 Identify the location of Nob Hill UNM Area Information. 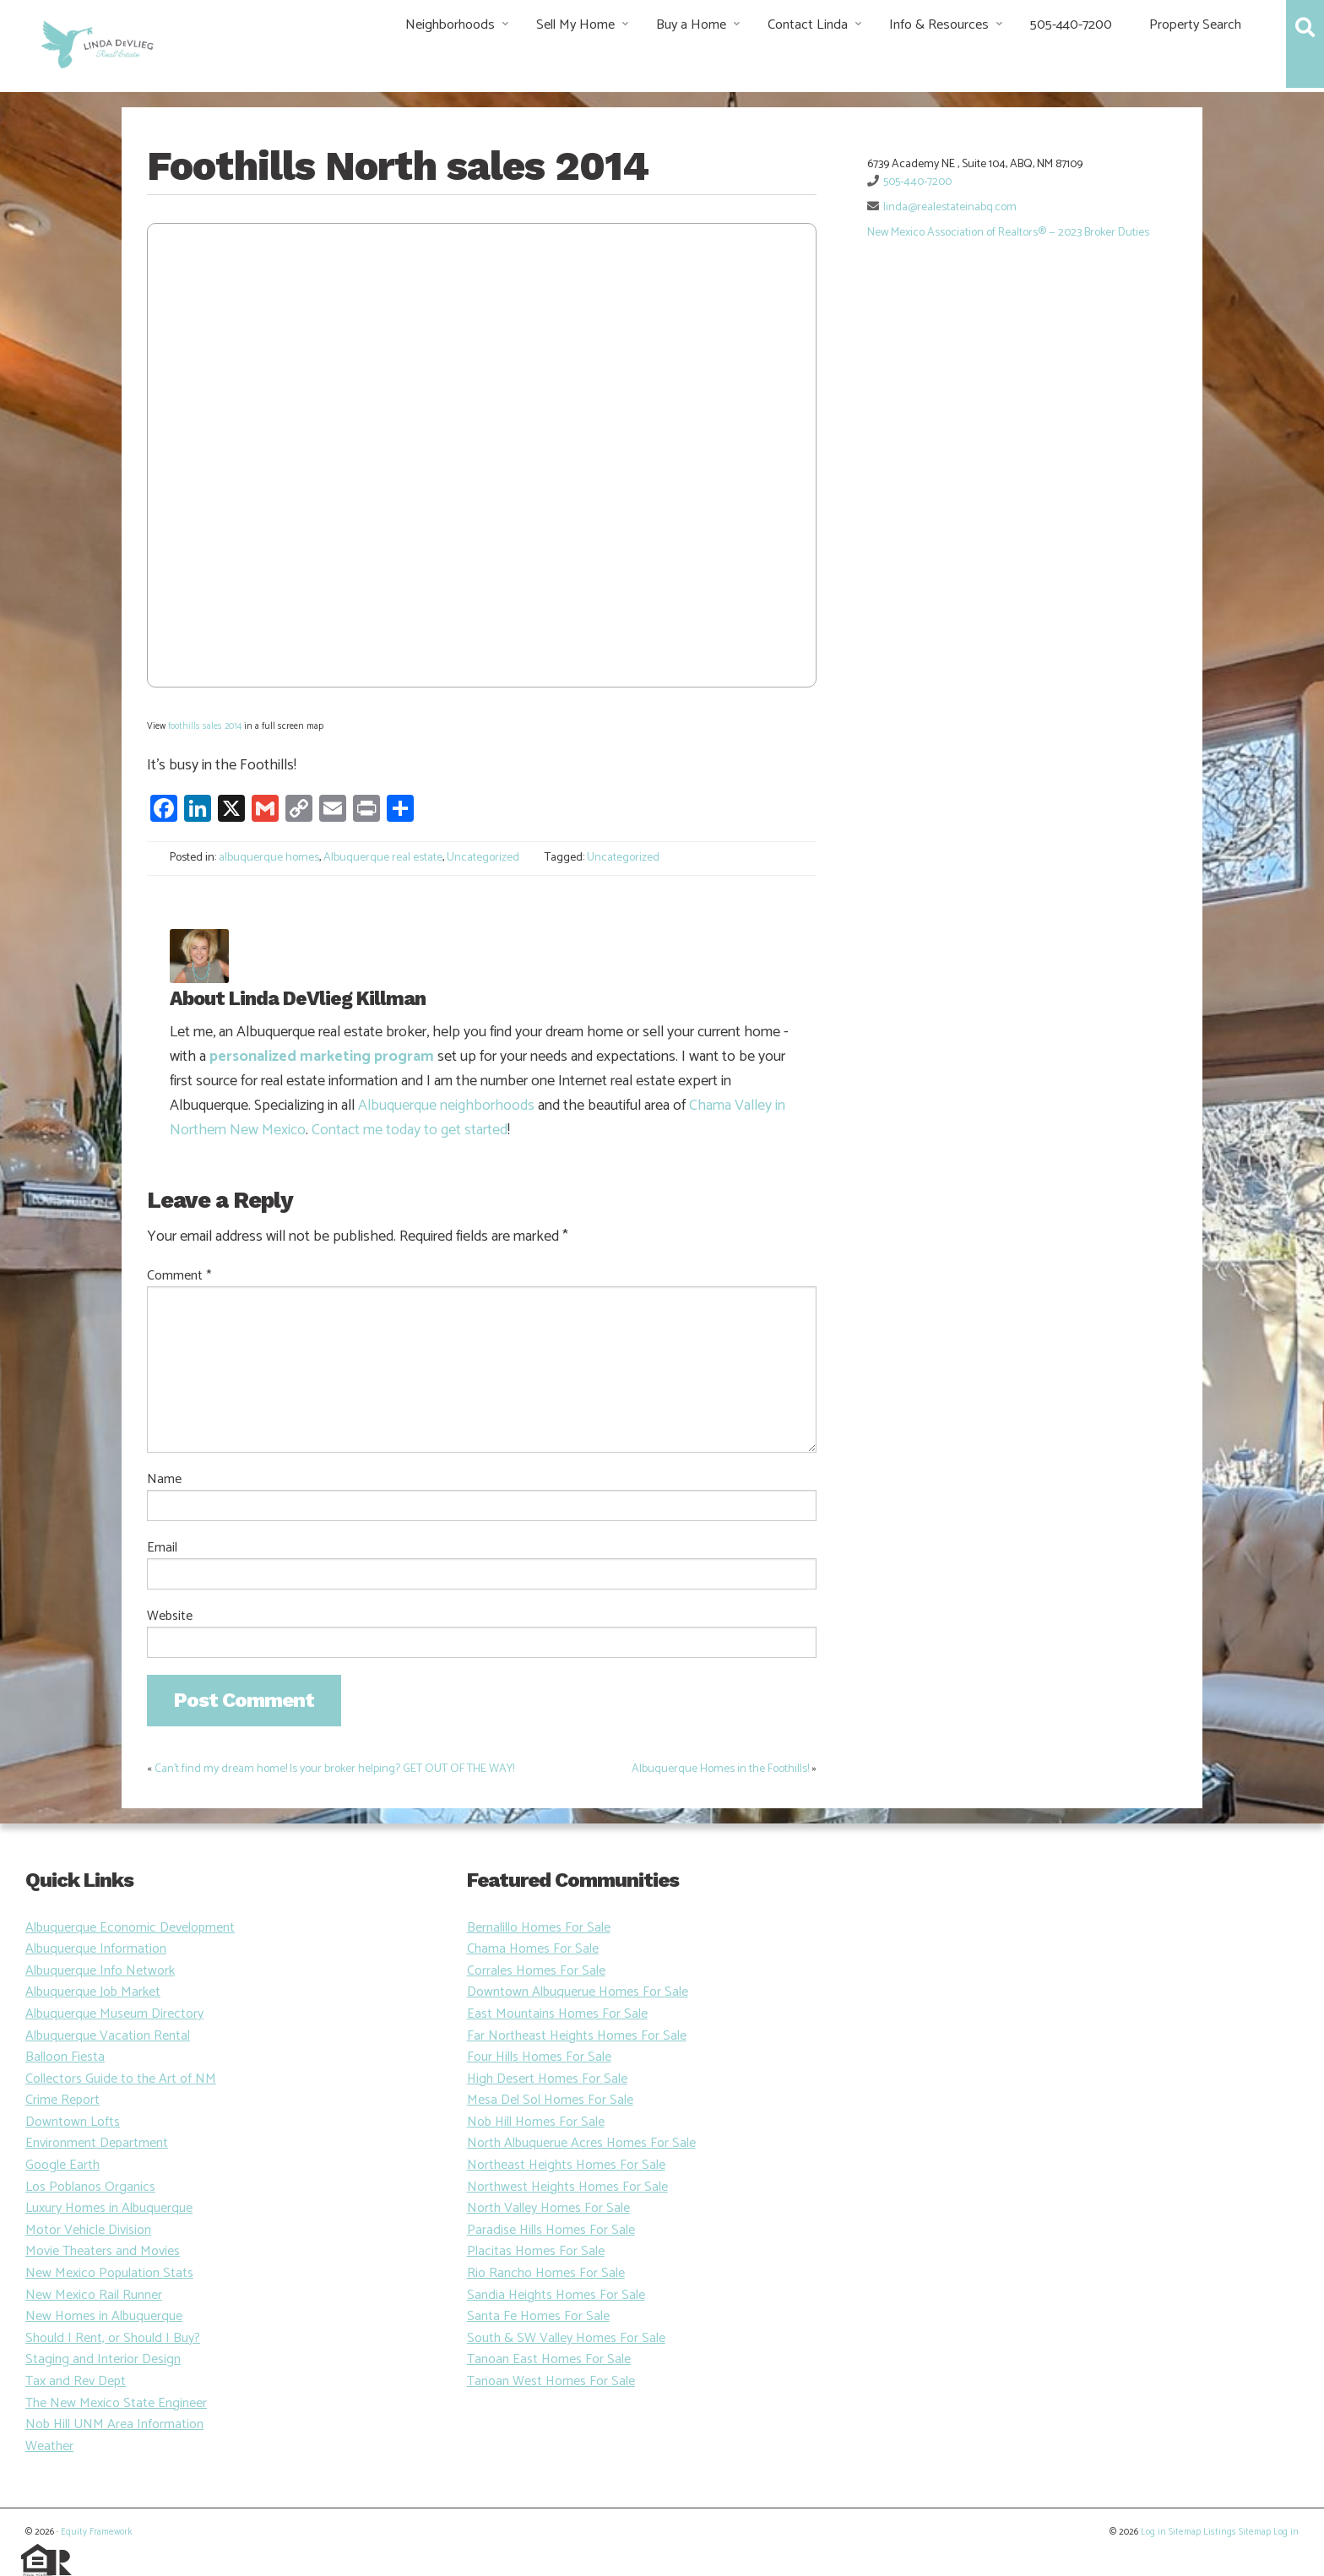
(114, 2424).